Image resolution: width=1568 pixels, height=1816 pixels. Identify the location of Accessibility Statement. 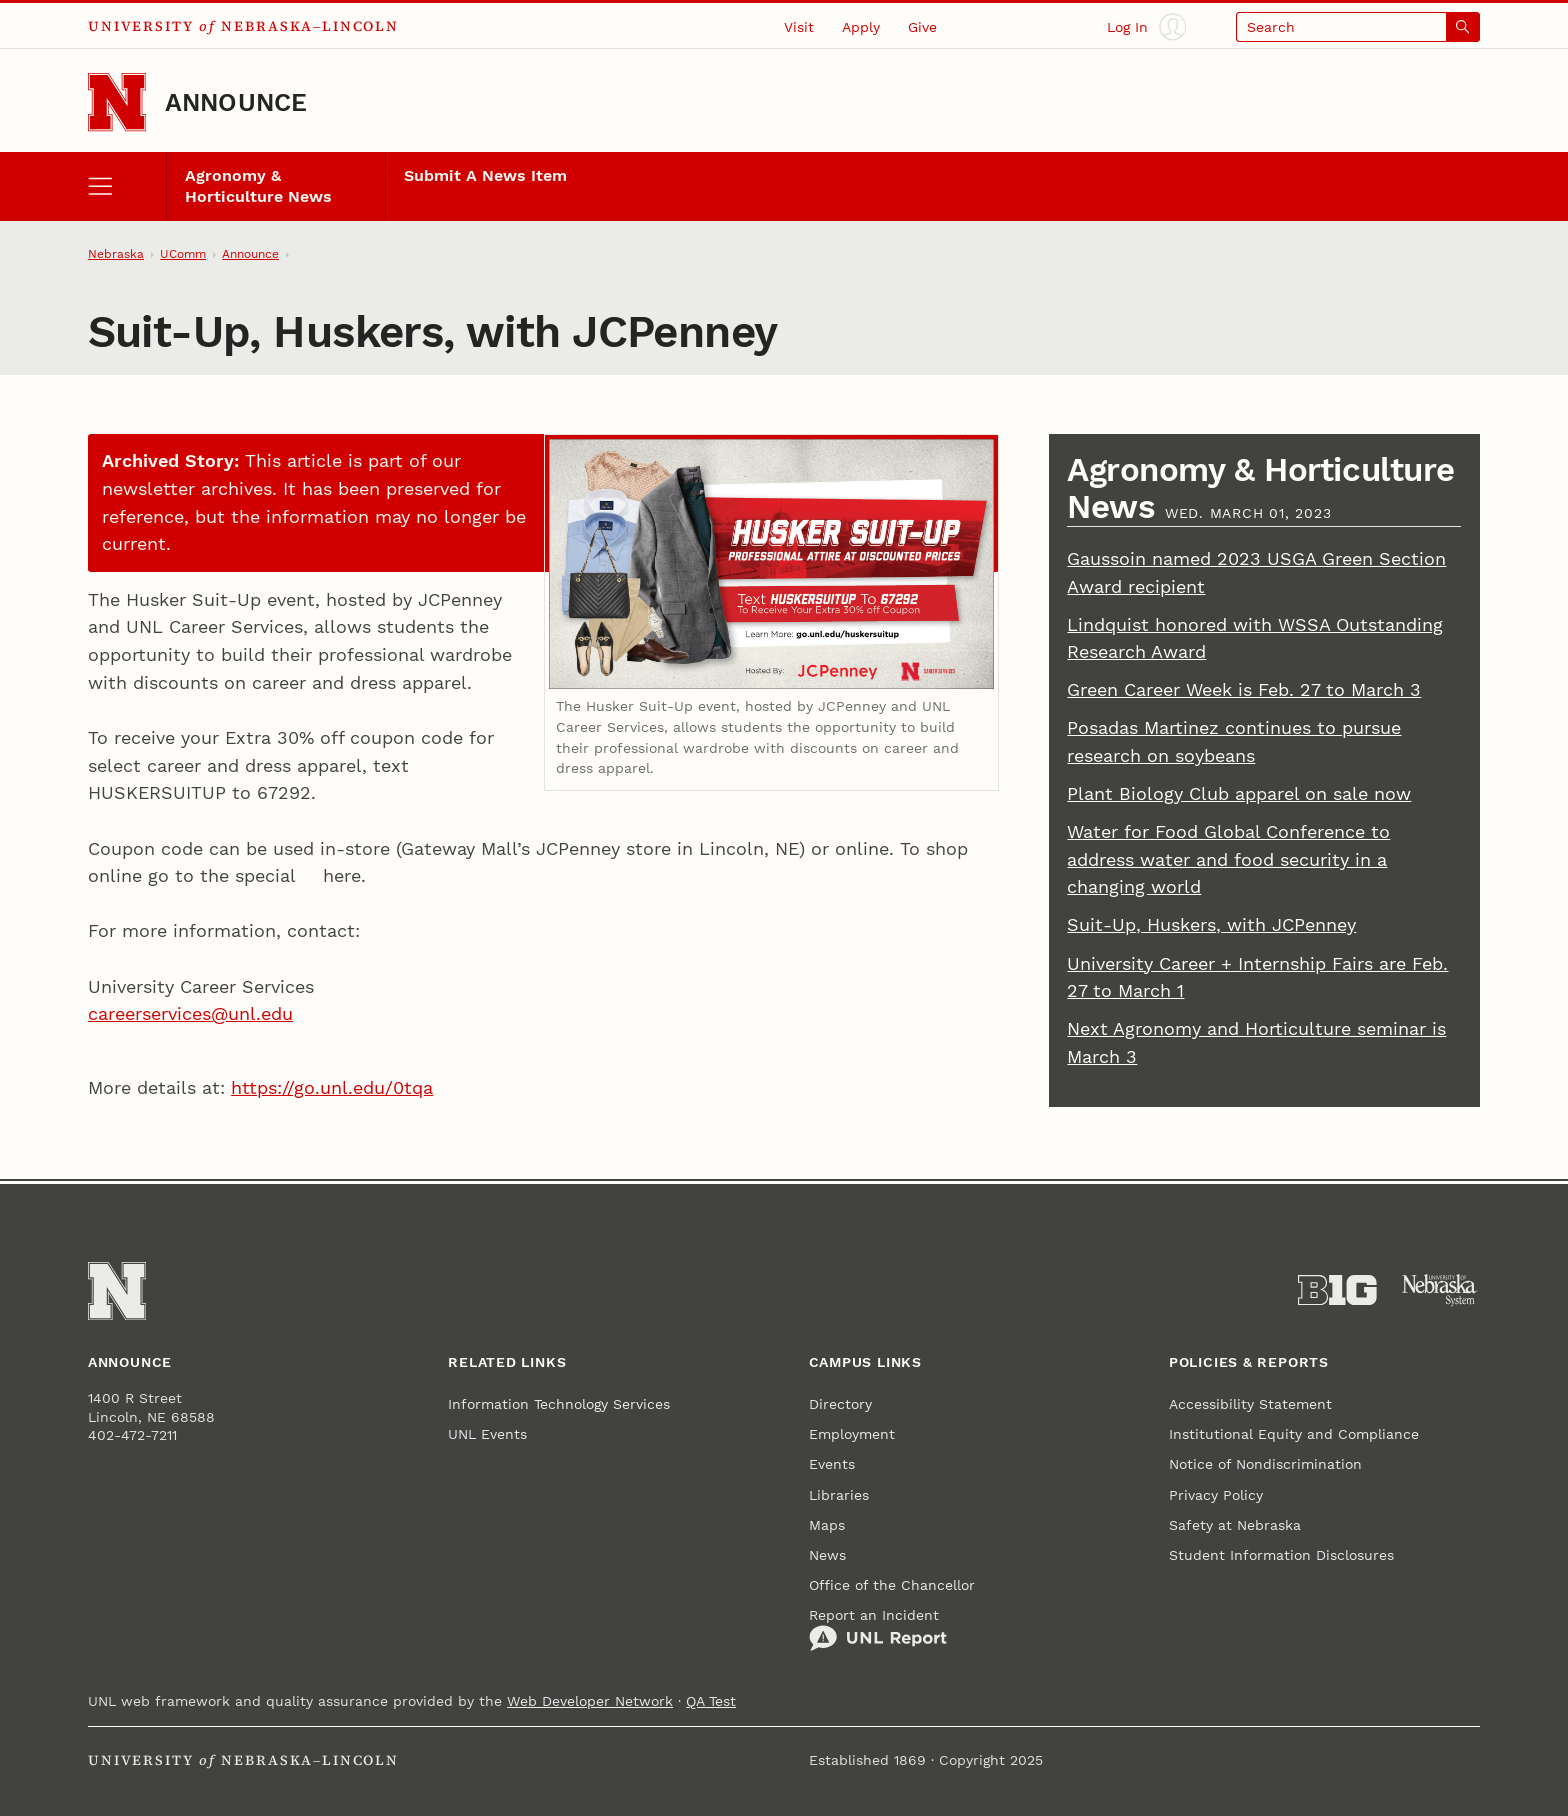
(1250, 1404).